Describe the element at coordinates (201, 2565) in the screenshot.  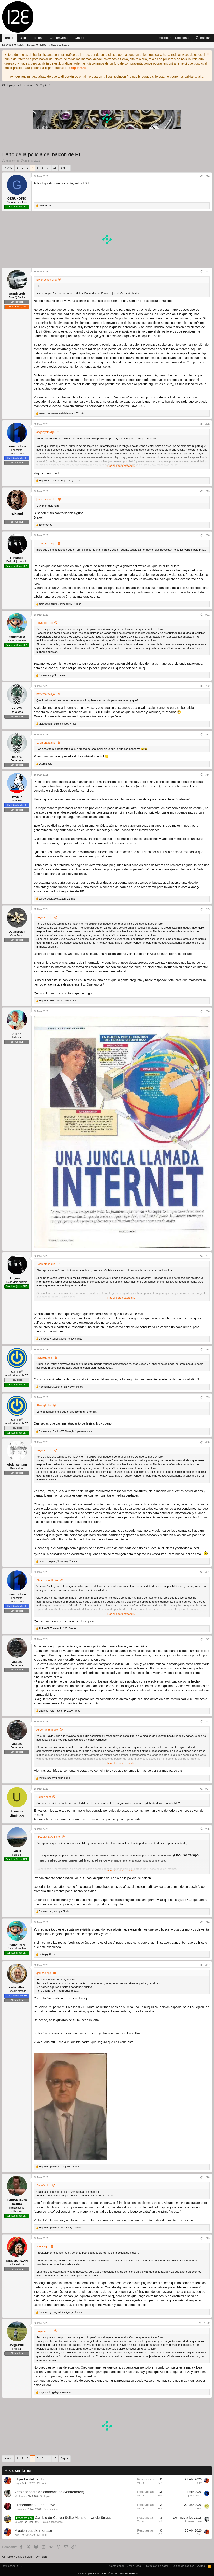
I see `Ayuda` at that location.